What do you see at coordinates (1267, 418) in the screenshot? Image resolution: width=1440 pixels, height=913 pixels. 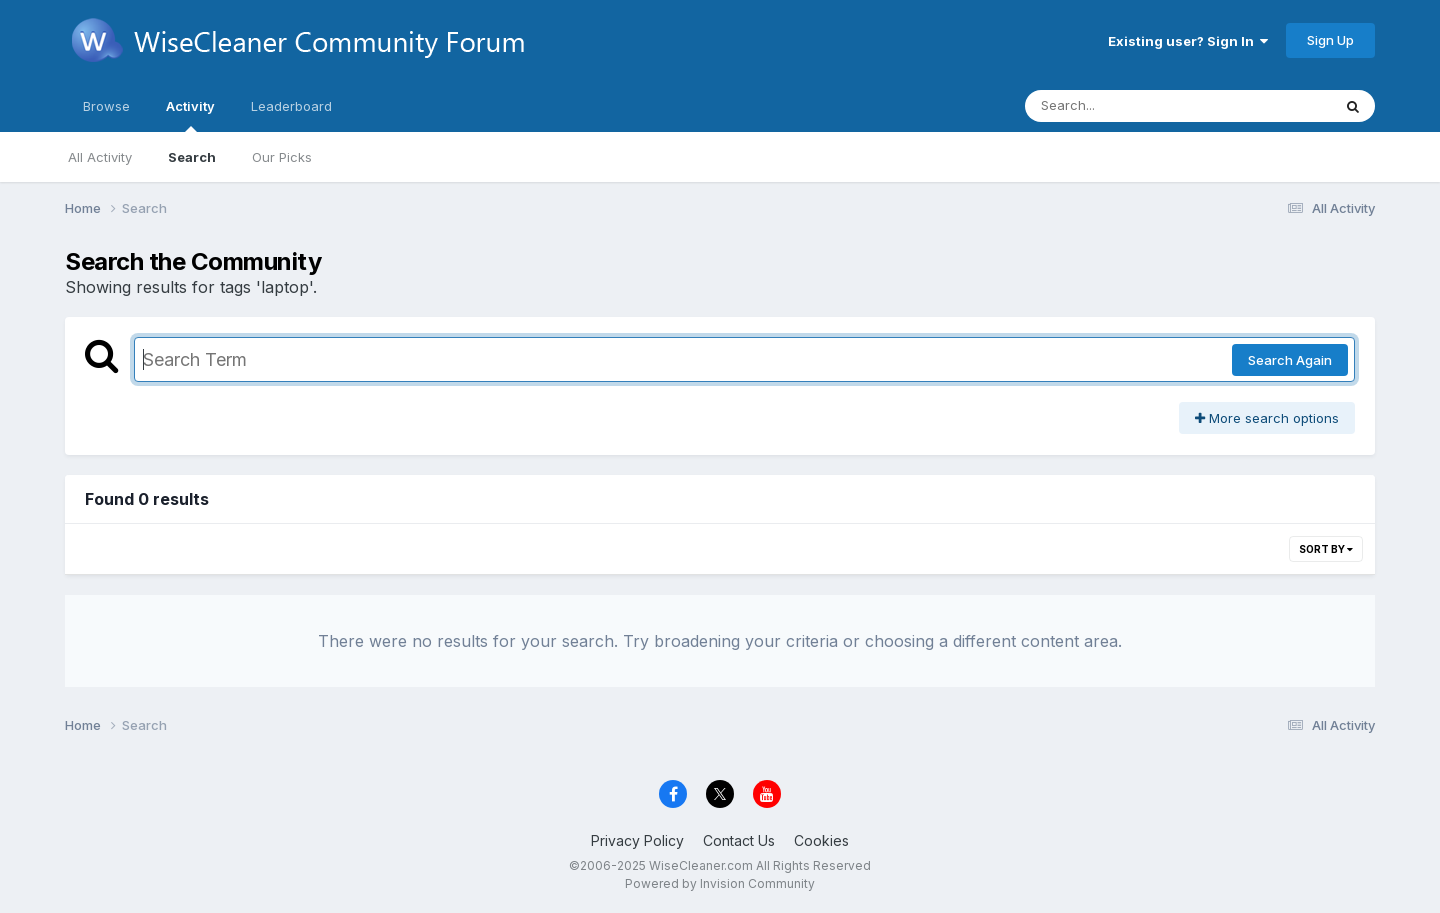 I see `More search options` at bounding box center [1267, 418].